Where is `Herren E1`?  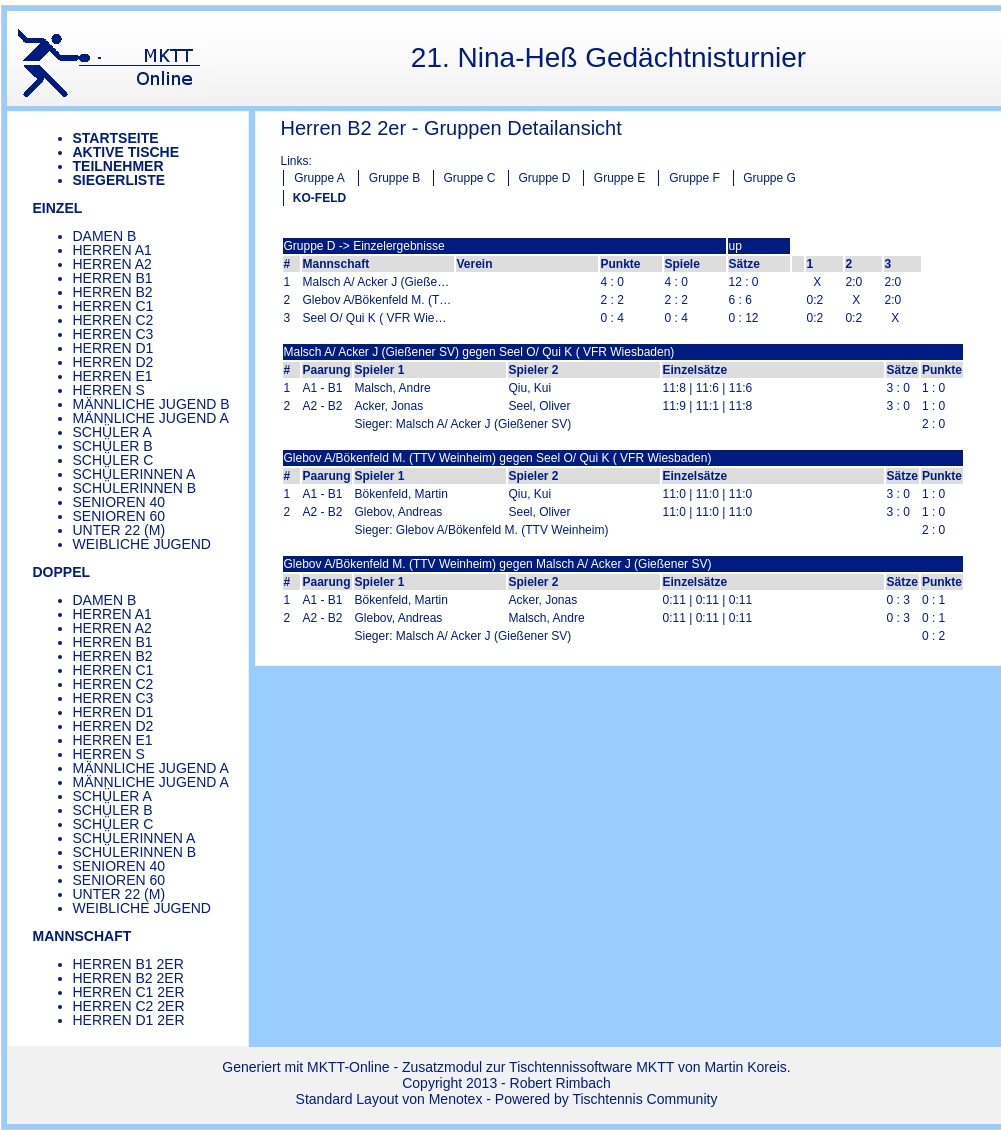
Herren E1 is located at coordinates (113, 376).